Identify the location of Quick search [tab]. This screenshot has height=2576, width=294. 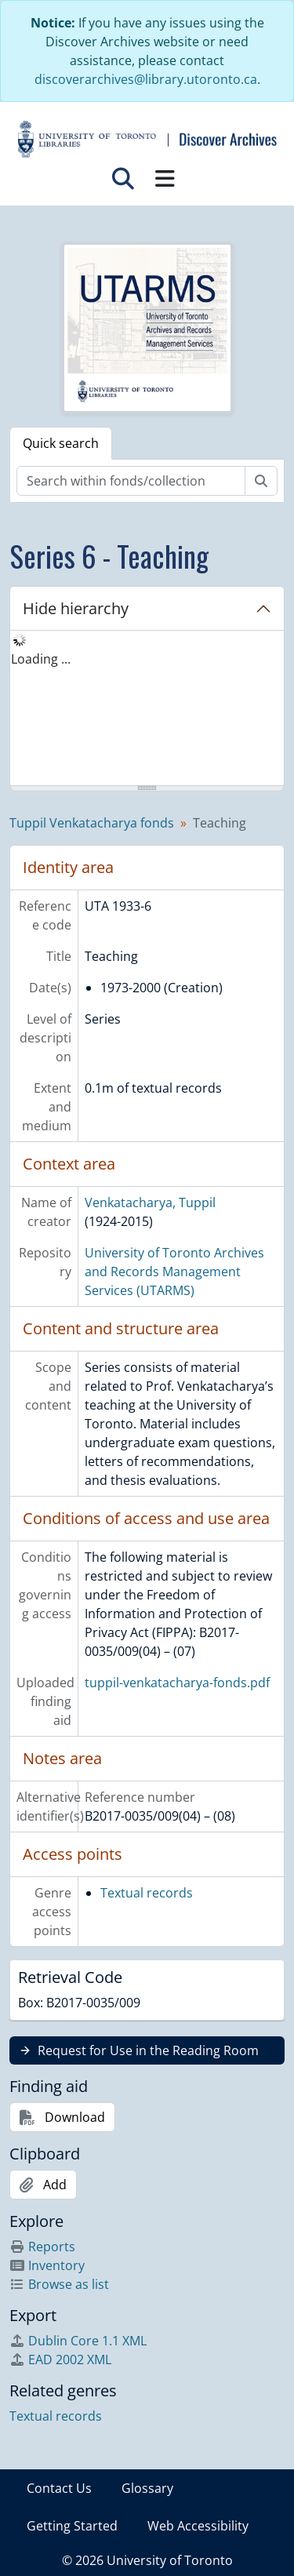
(61, 443).